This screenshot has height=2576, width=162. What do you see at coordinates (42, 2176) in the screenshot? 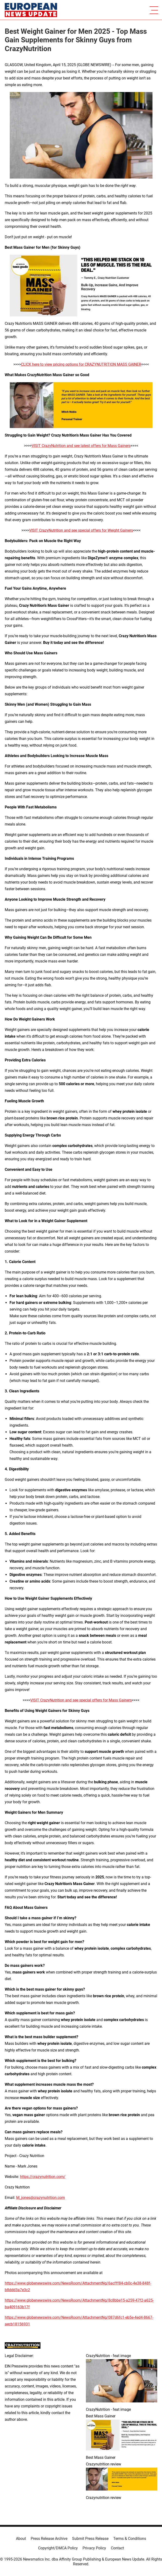
I see `https://crazynutrition.com/` at bounding box center [42, 2176].